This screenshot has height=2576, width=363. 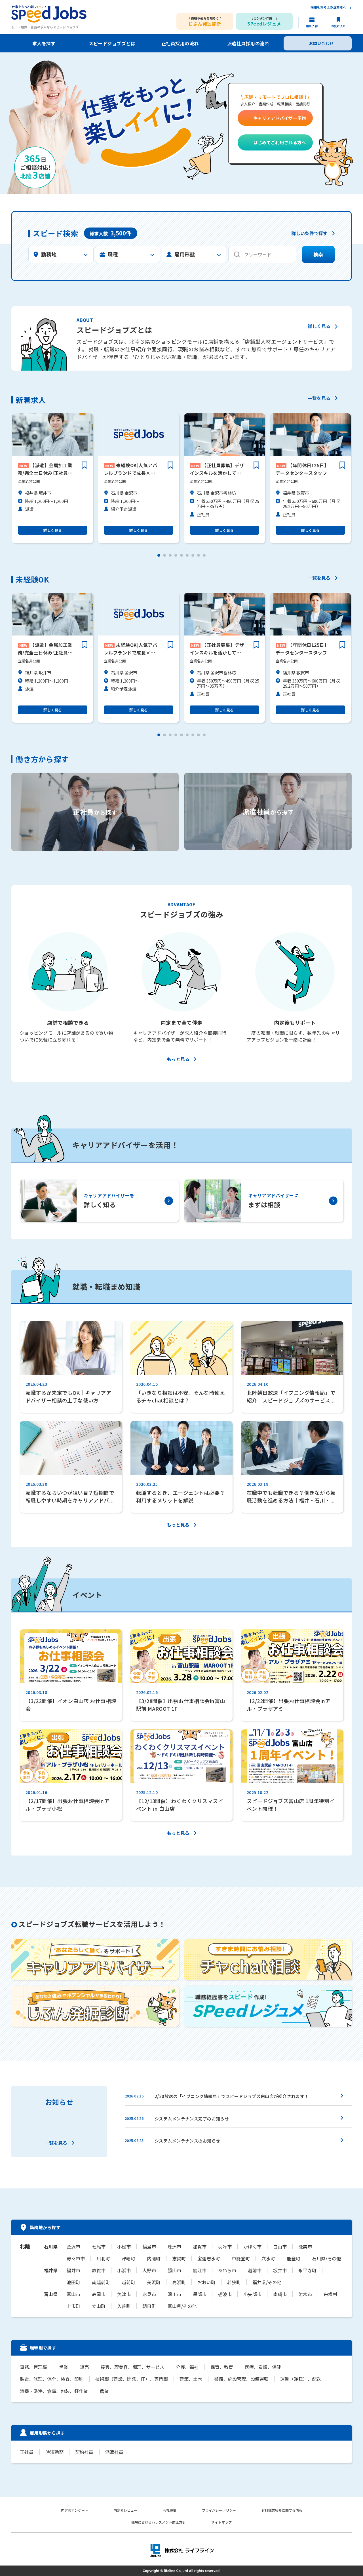 I want to click on 派遣社員採用の流れ, so click(x=248, y=43).